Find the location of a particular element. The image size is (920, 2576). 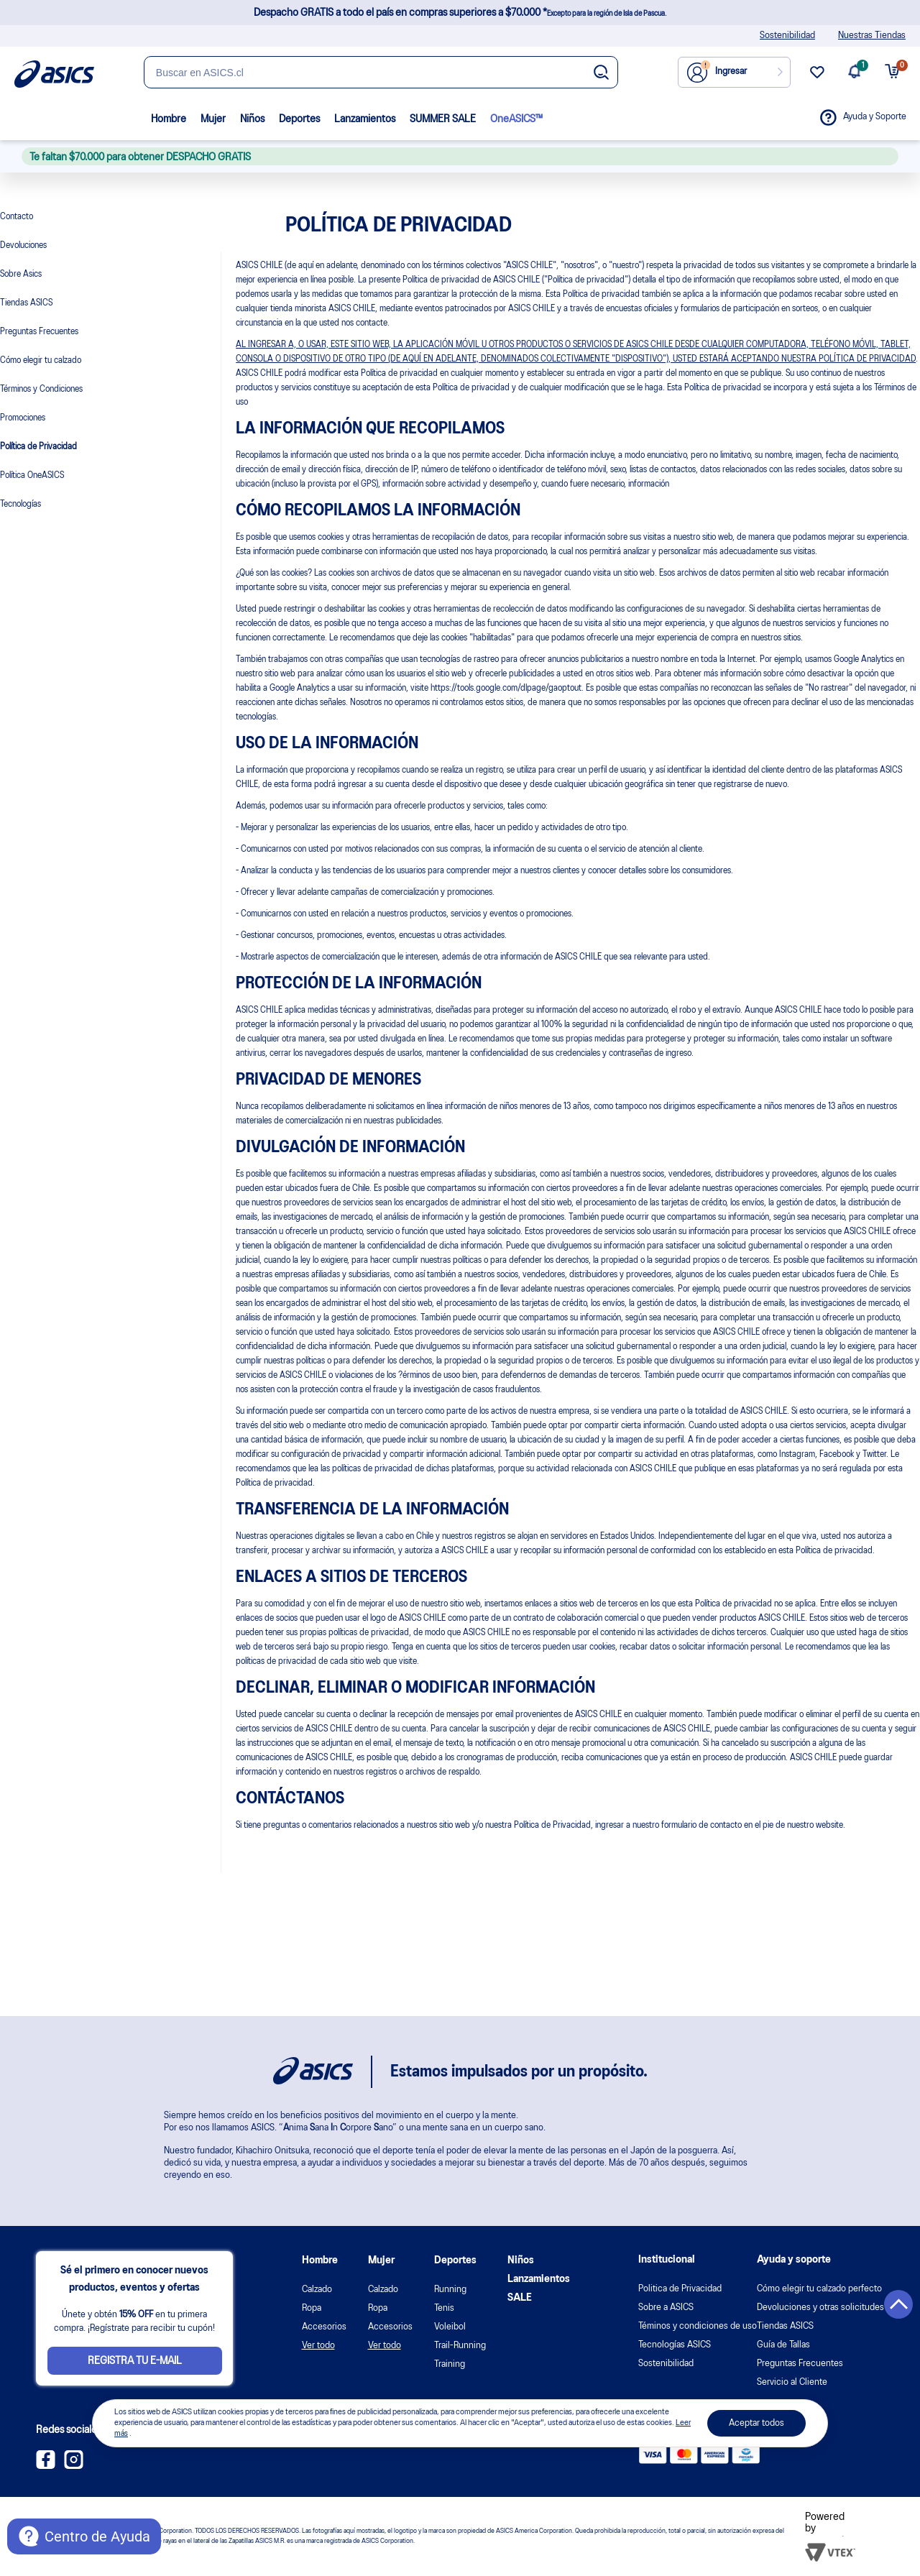

Tiendas ASICS is located at coordinates (26, 303).